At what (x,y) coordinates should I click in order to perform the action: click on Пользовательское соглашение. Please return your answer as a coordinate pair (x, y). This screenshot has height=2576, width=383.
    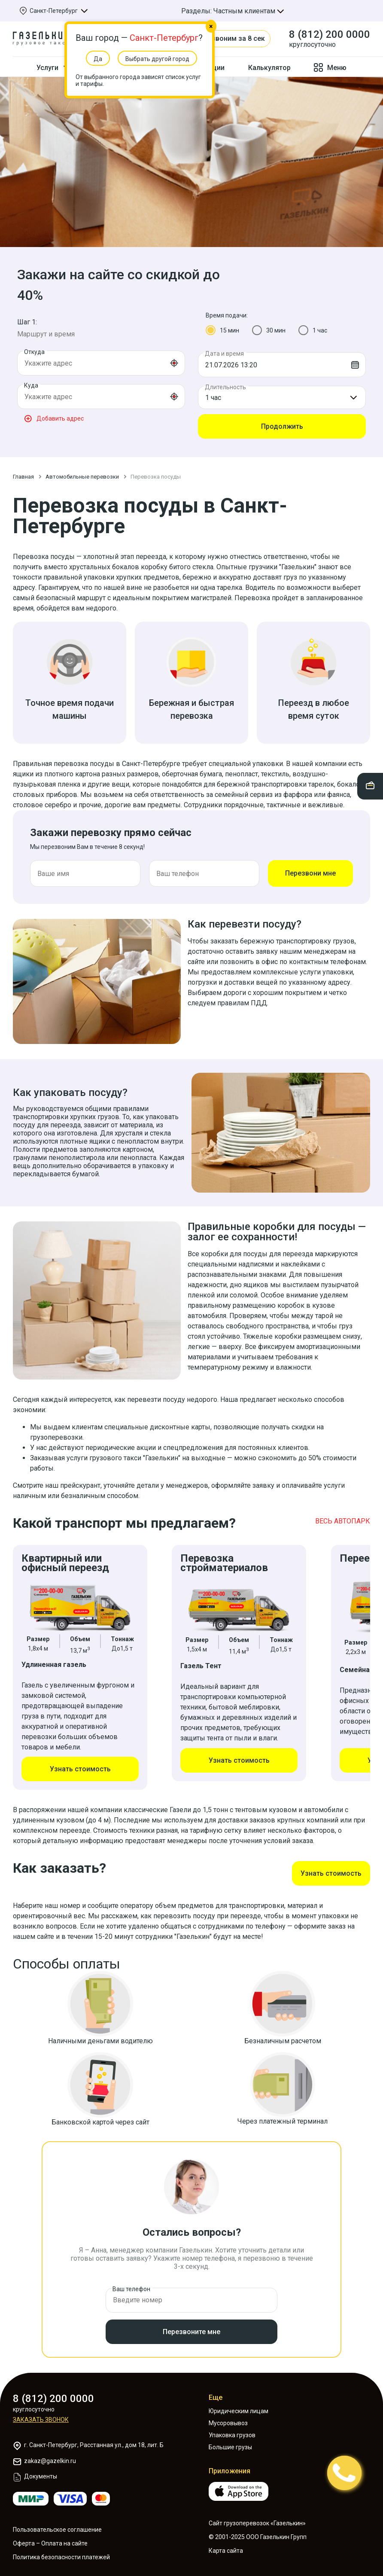
    Looking at the image, I should click on (57, 2521).